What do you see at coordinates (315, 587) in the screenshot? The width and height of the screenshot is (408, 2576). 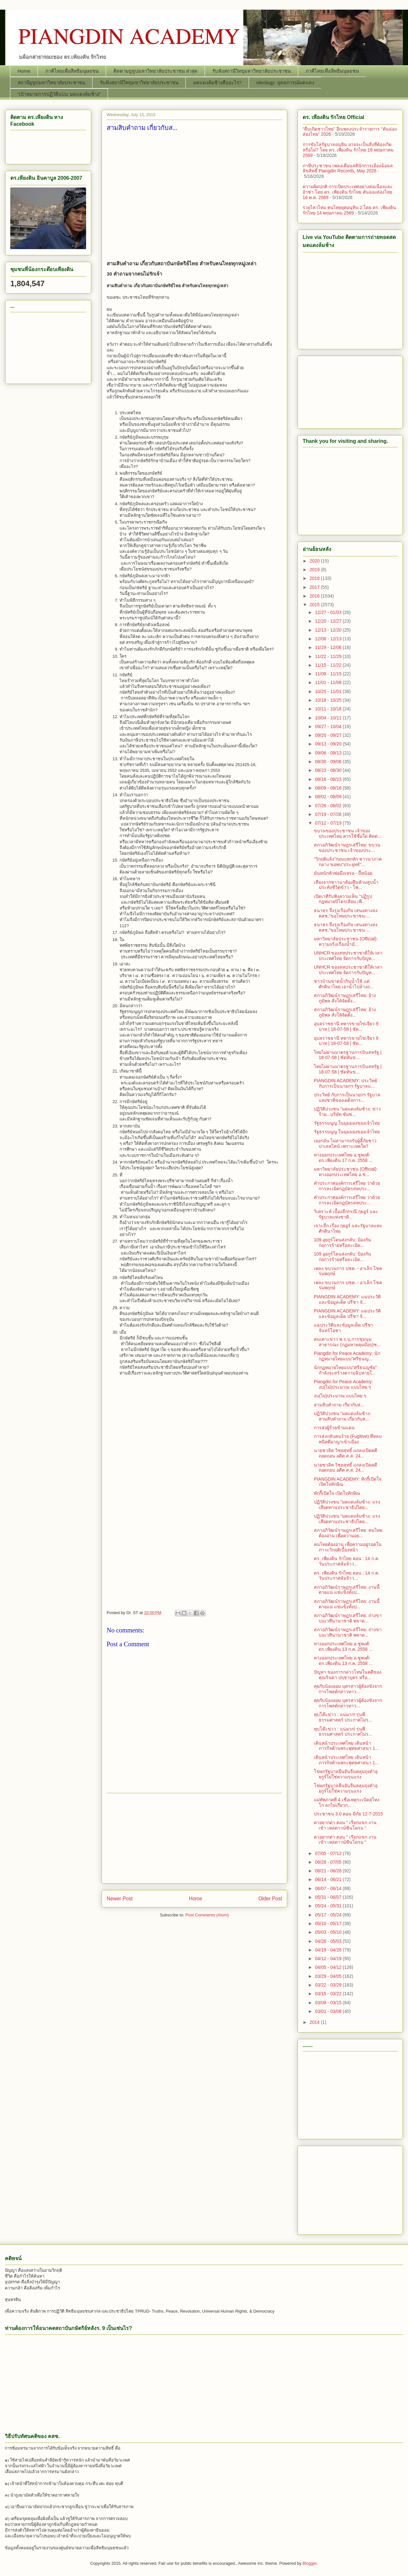 I see `2017` at bounding box center [315, 587].